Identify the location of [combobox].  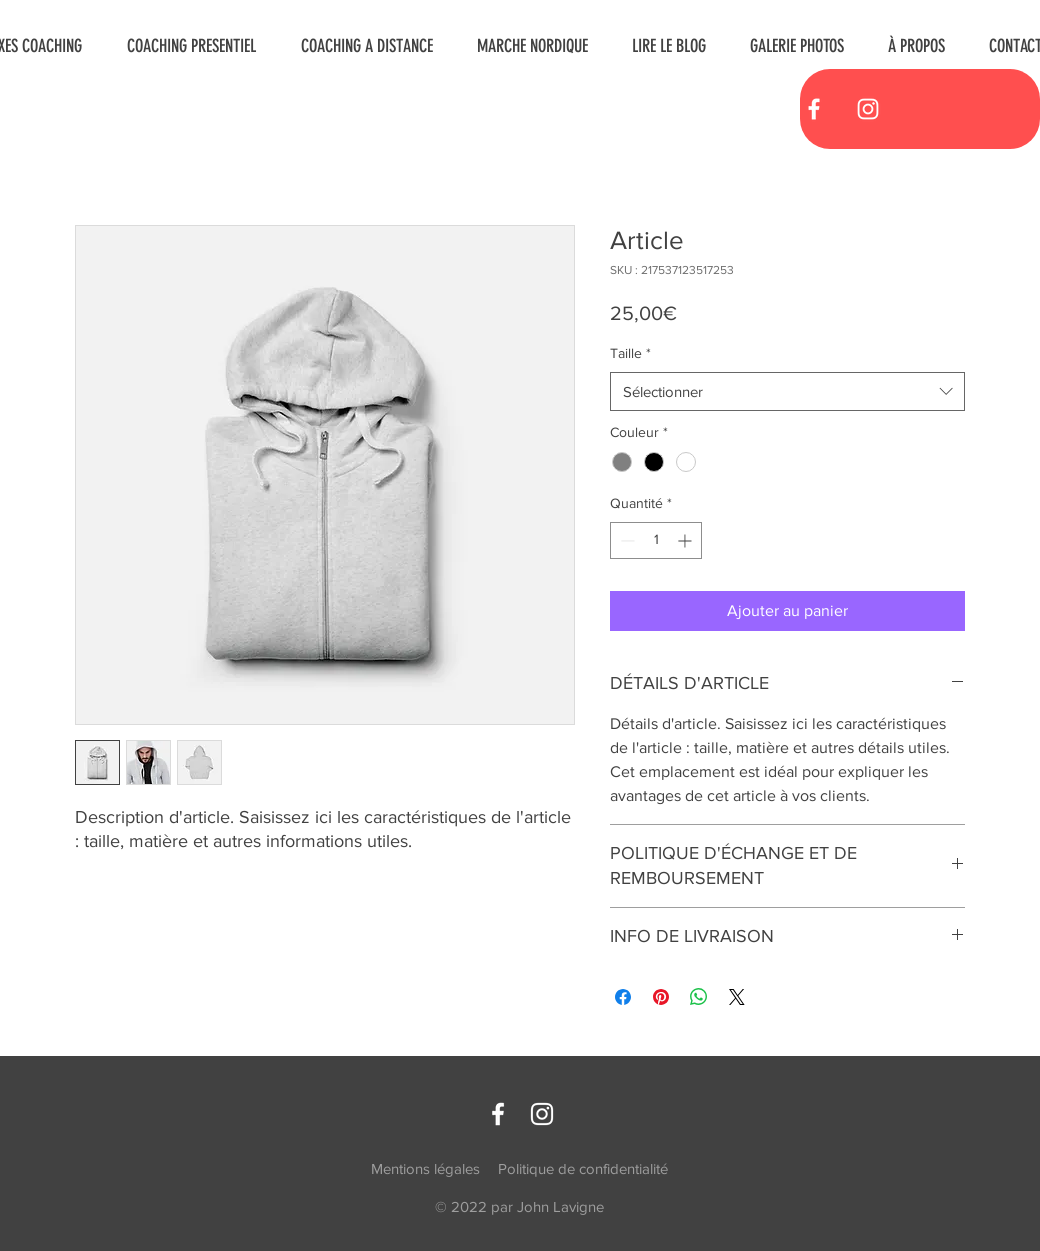
(787, 391).